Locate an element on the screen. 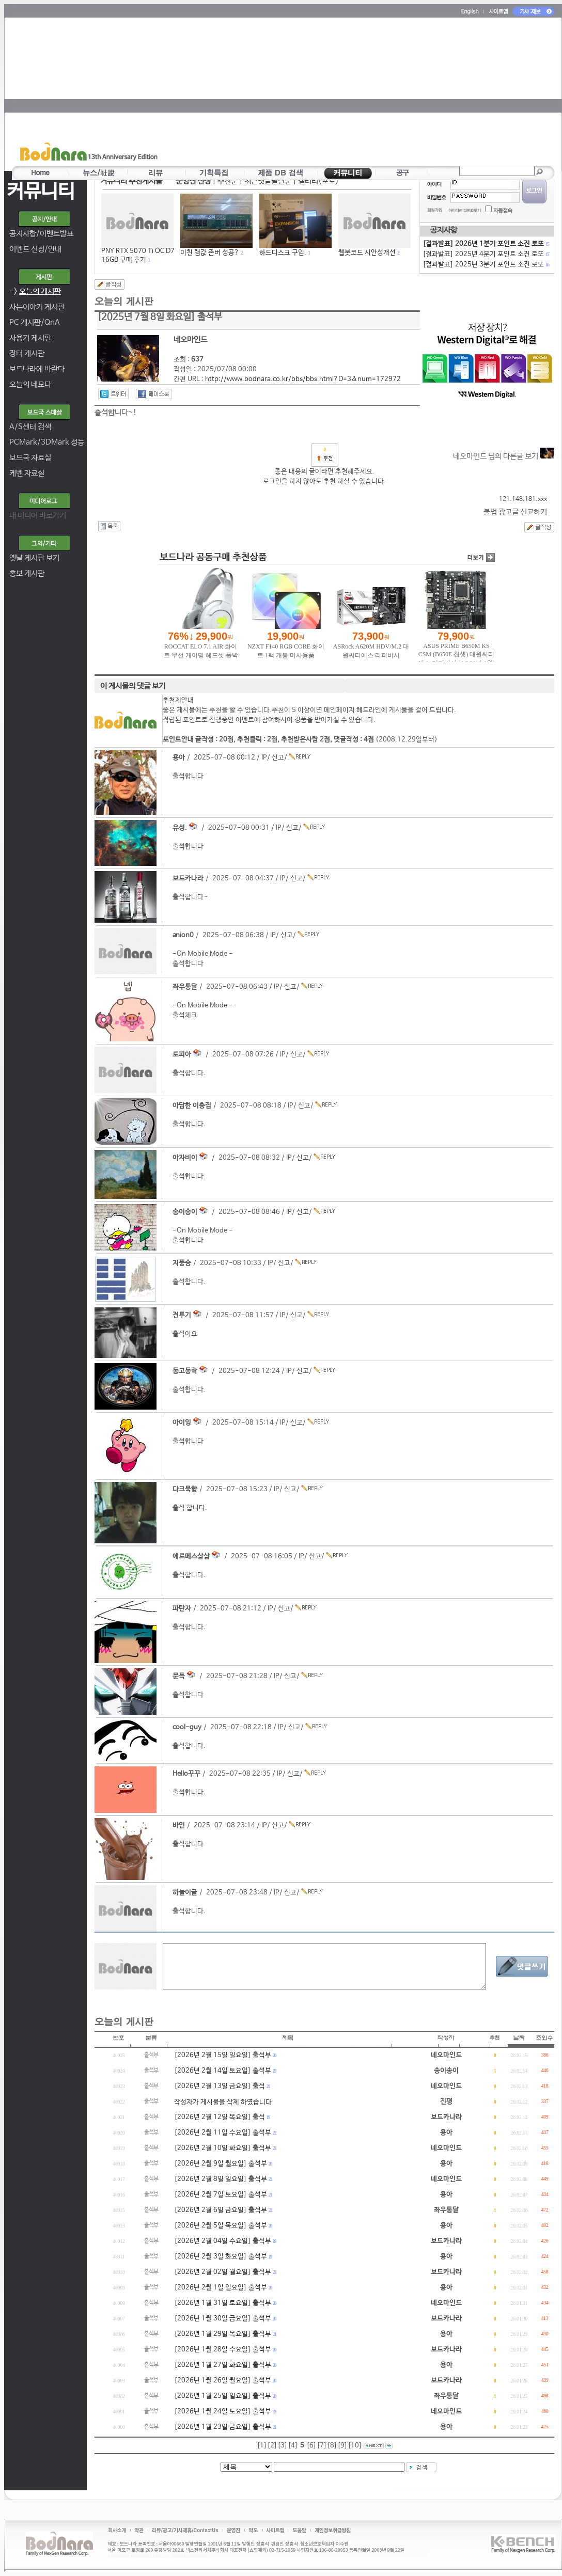 This screenshot has height=2576, width=562. [2026년 1월 30일 금요일] 출석부 is located at coordinates (222, 2318).